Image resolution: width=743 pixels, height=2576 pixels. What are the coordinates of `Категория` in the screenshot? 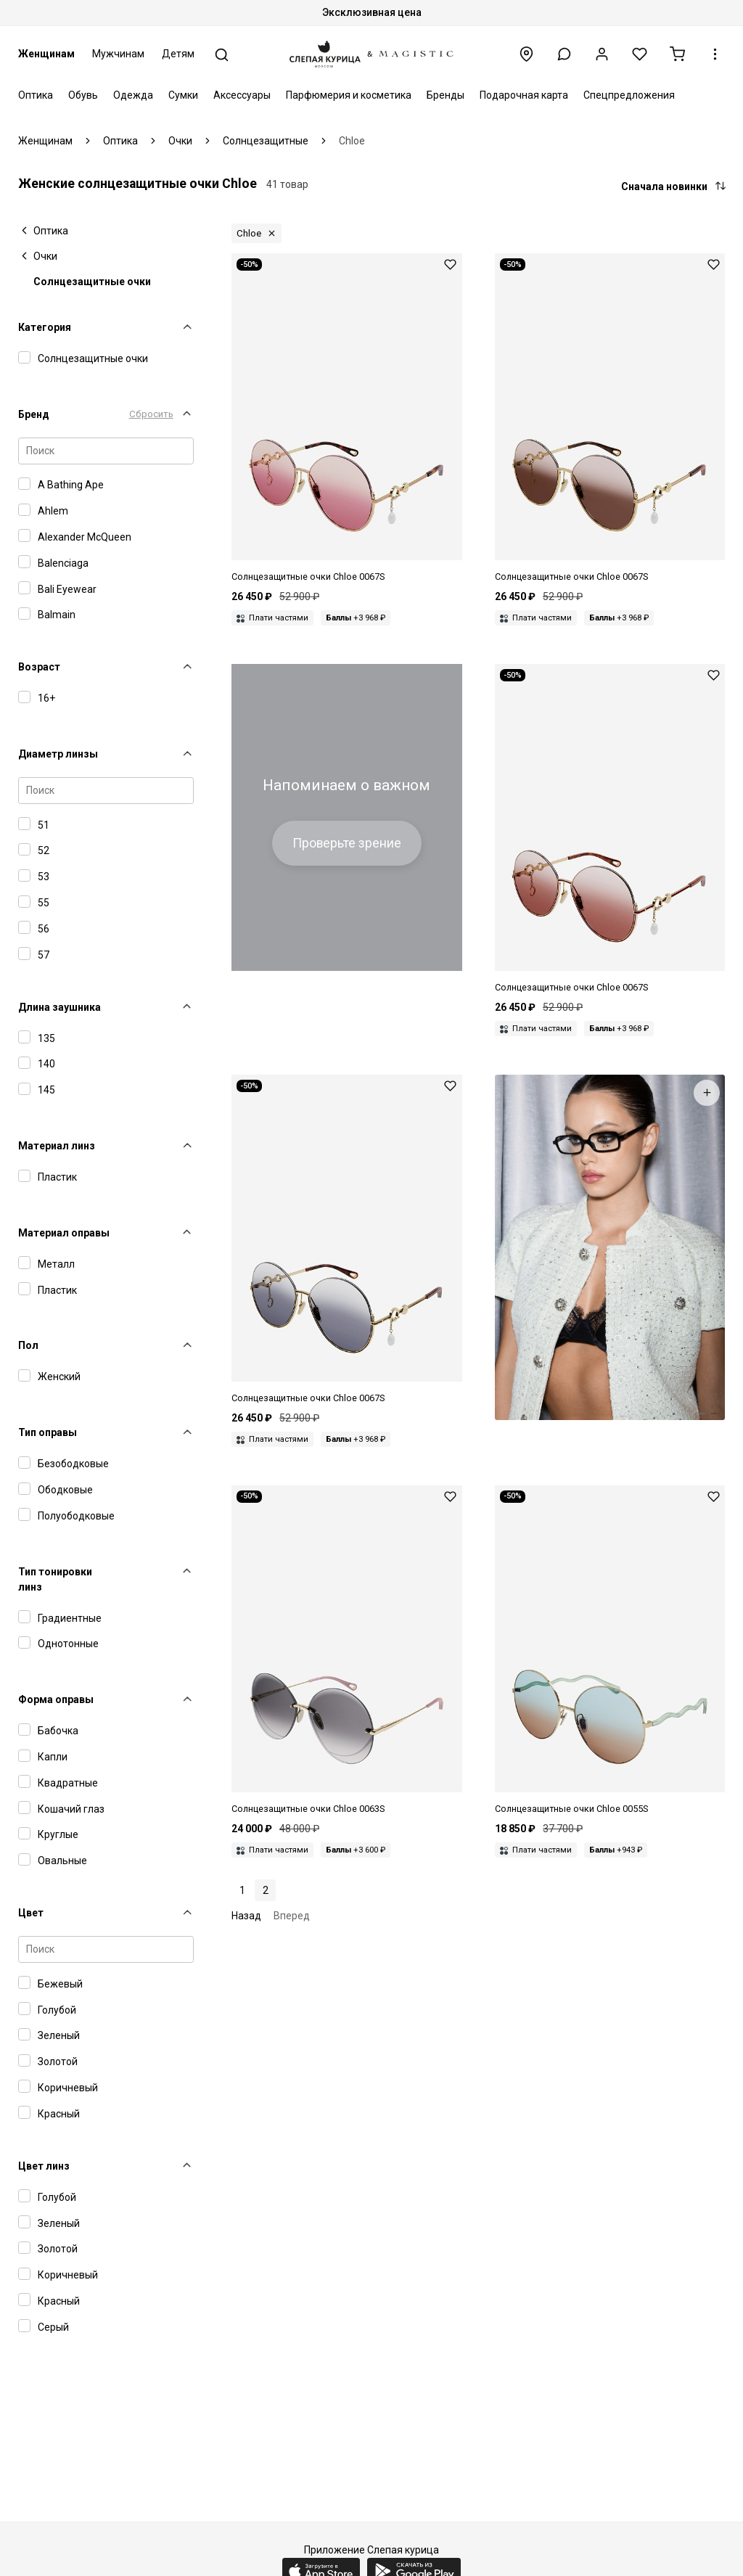 It's located at (44, 327).